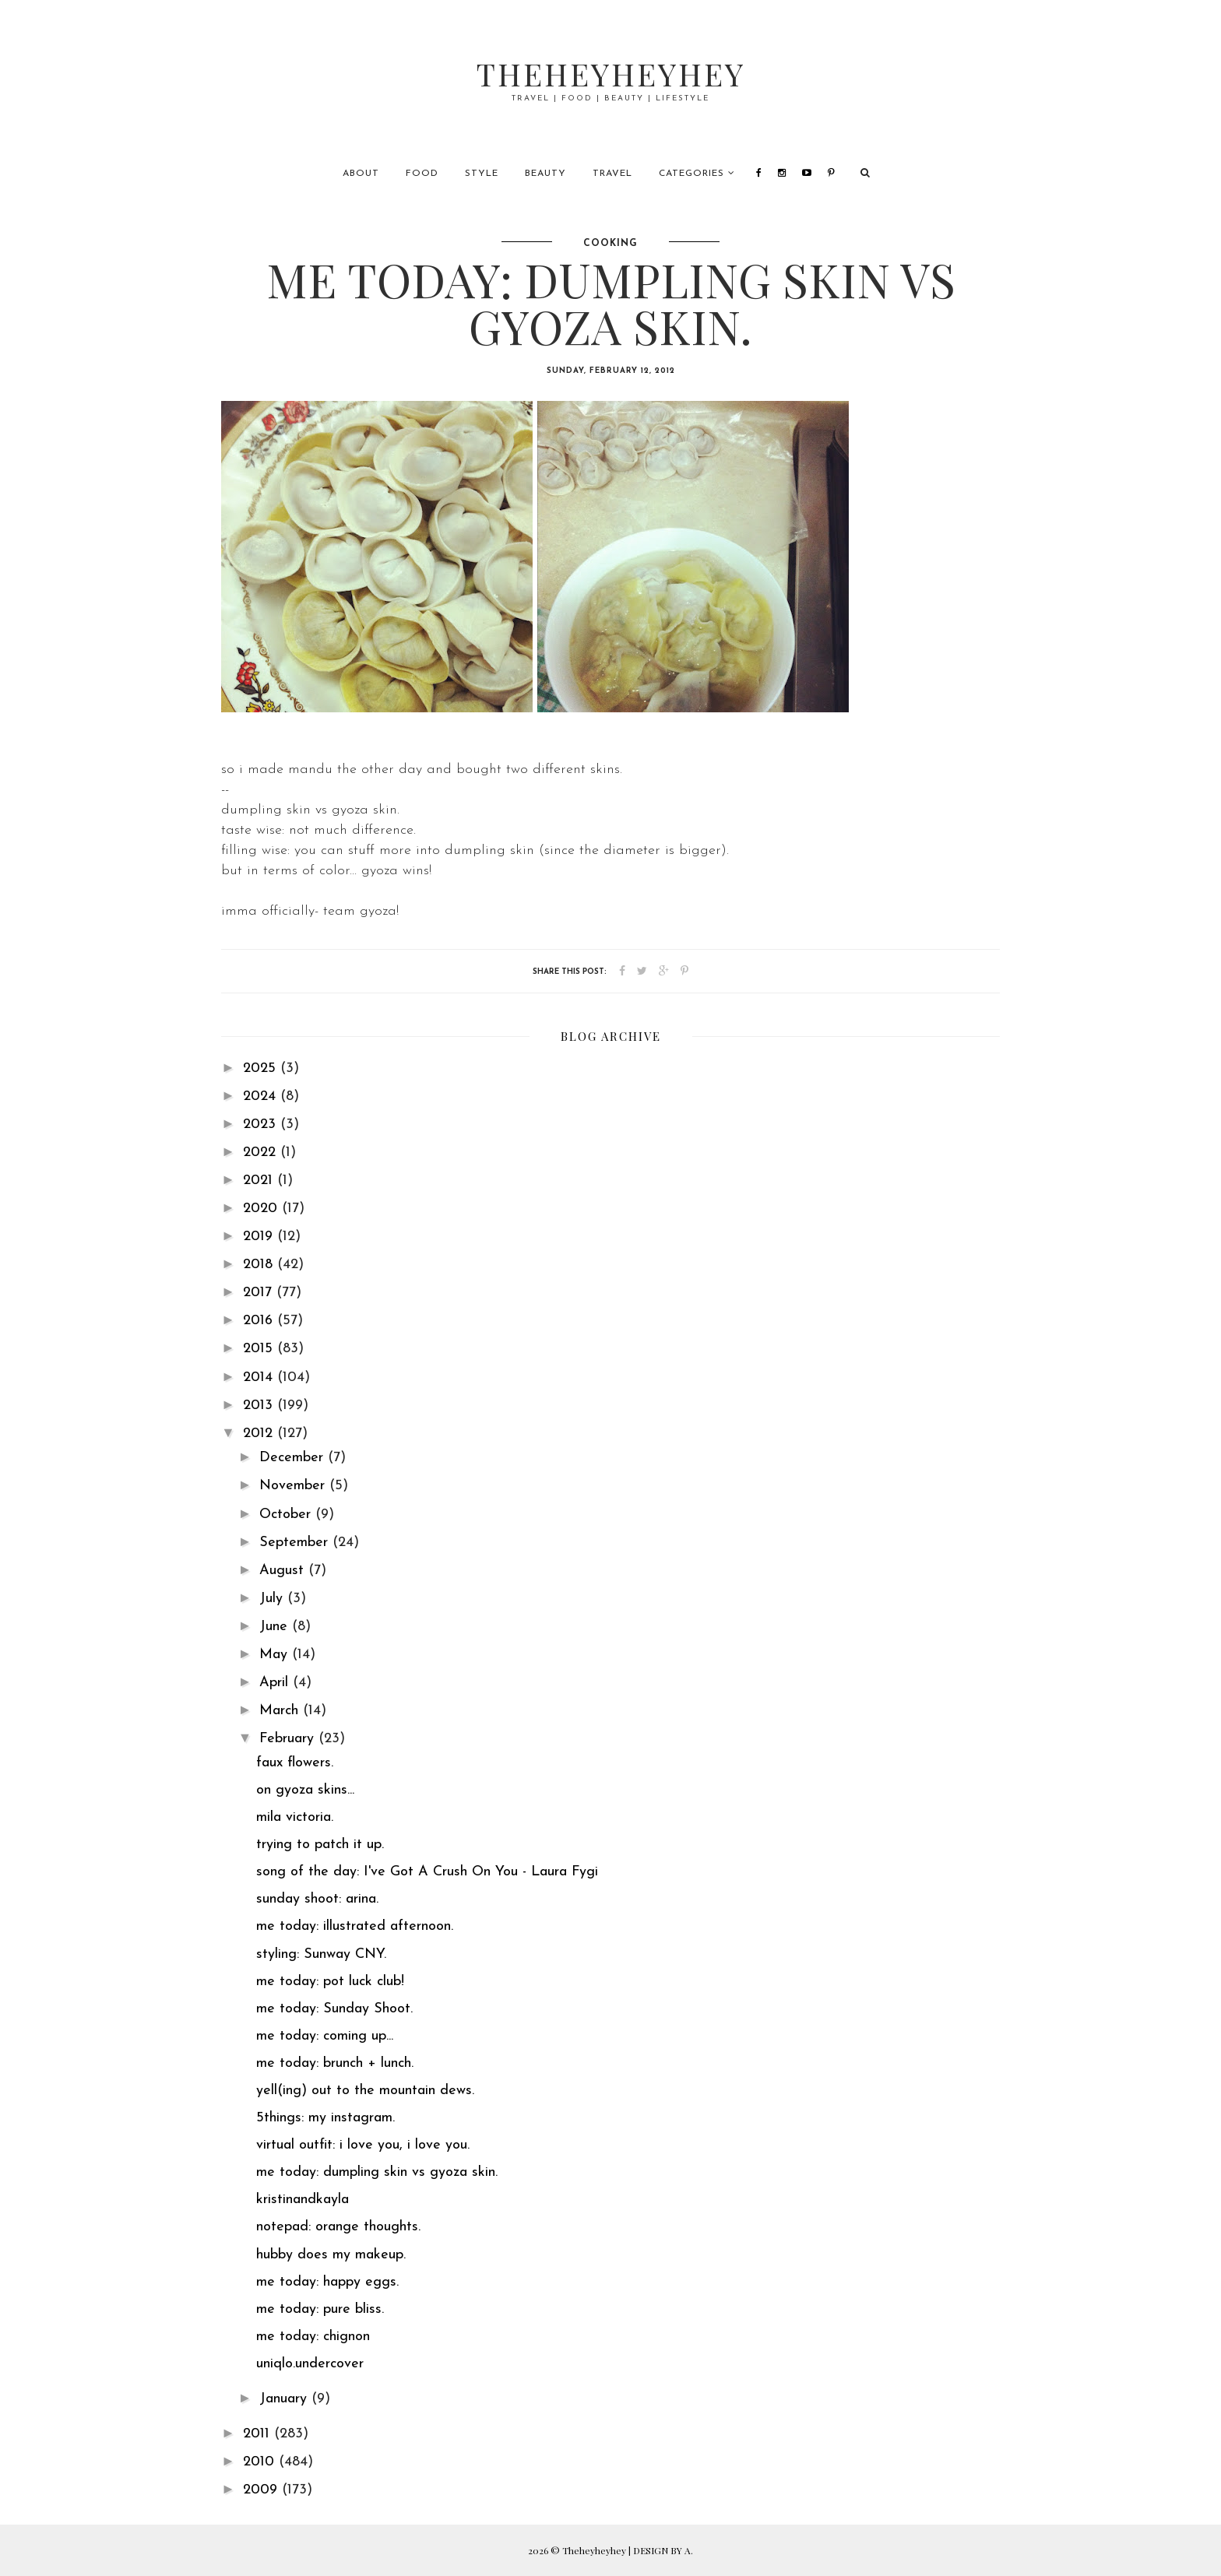 The width and height of the screenshot is (1221, 2576). I want to click on December, so click(293, 1457).